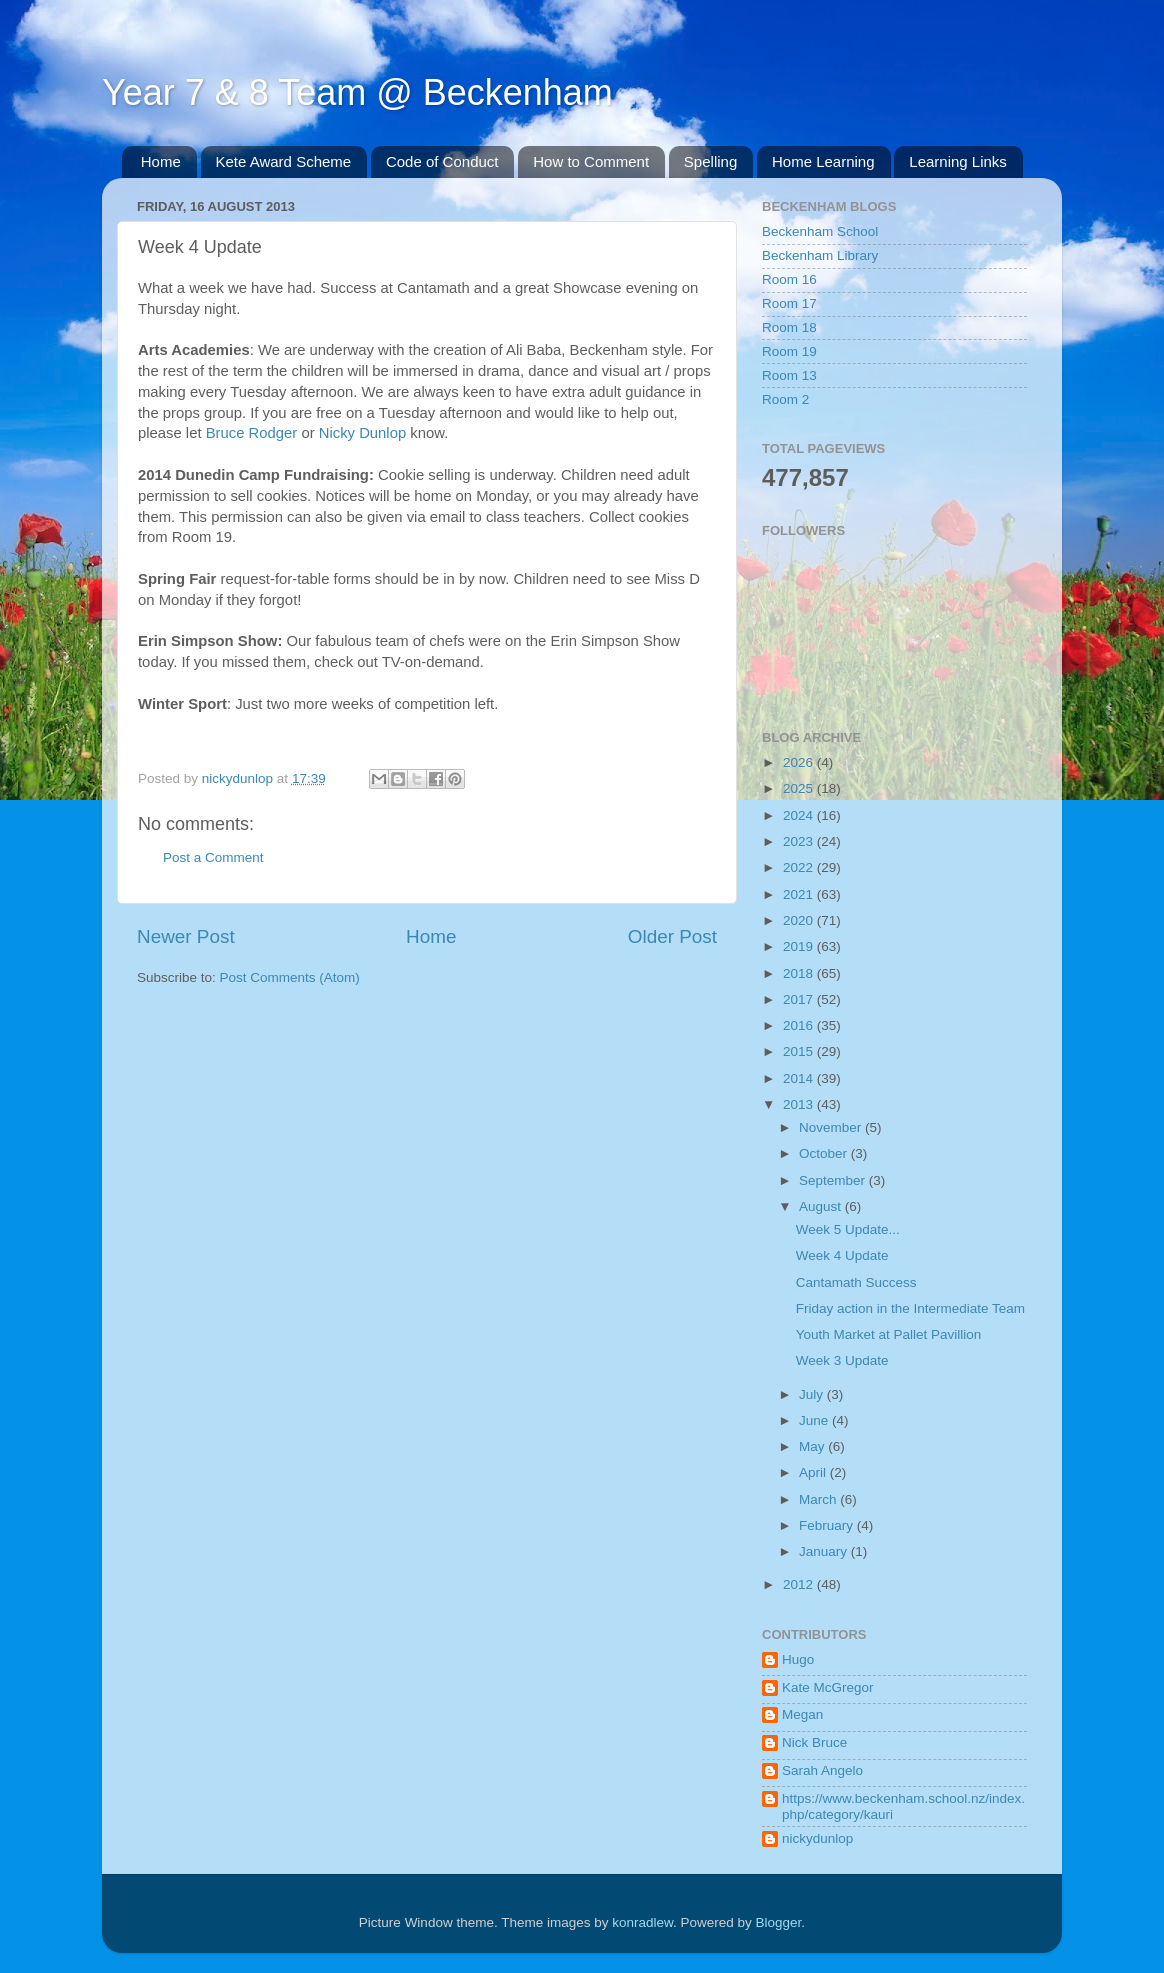 This screenshot has height=1973, width=1164. Describe the element at coordinates (800, 788) in the screenshot. I see `2025` at that location.